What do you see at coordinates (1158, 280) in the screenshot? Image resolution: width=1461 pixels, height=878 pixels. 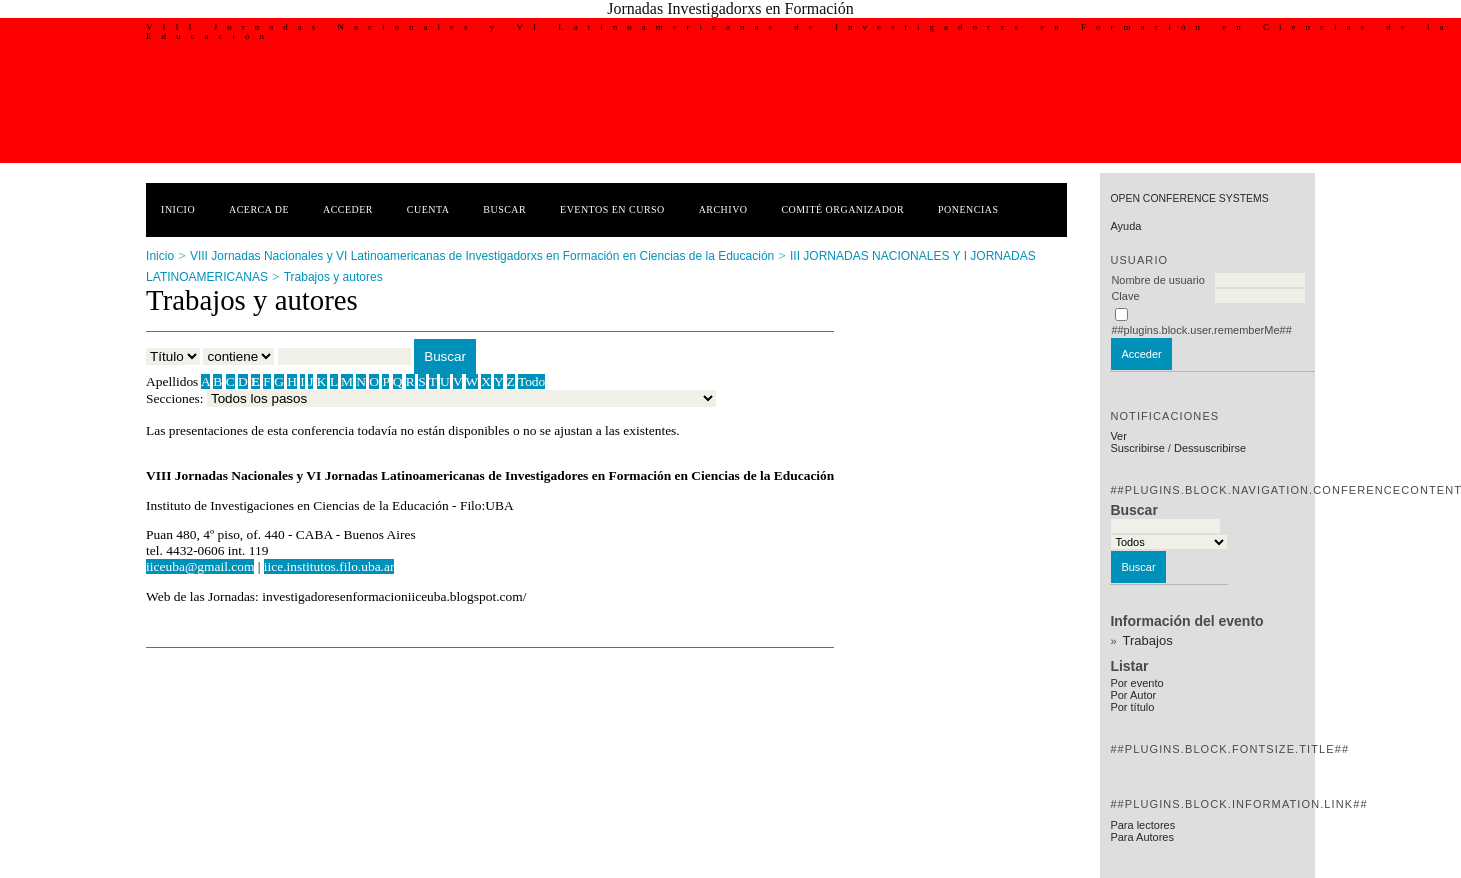 I see `Nombre de usuario` at bounding box center [1158, 280].